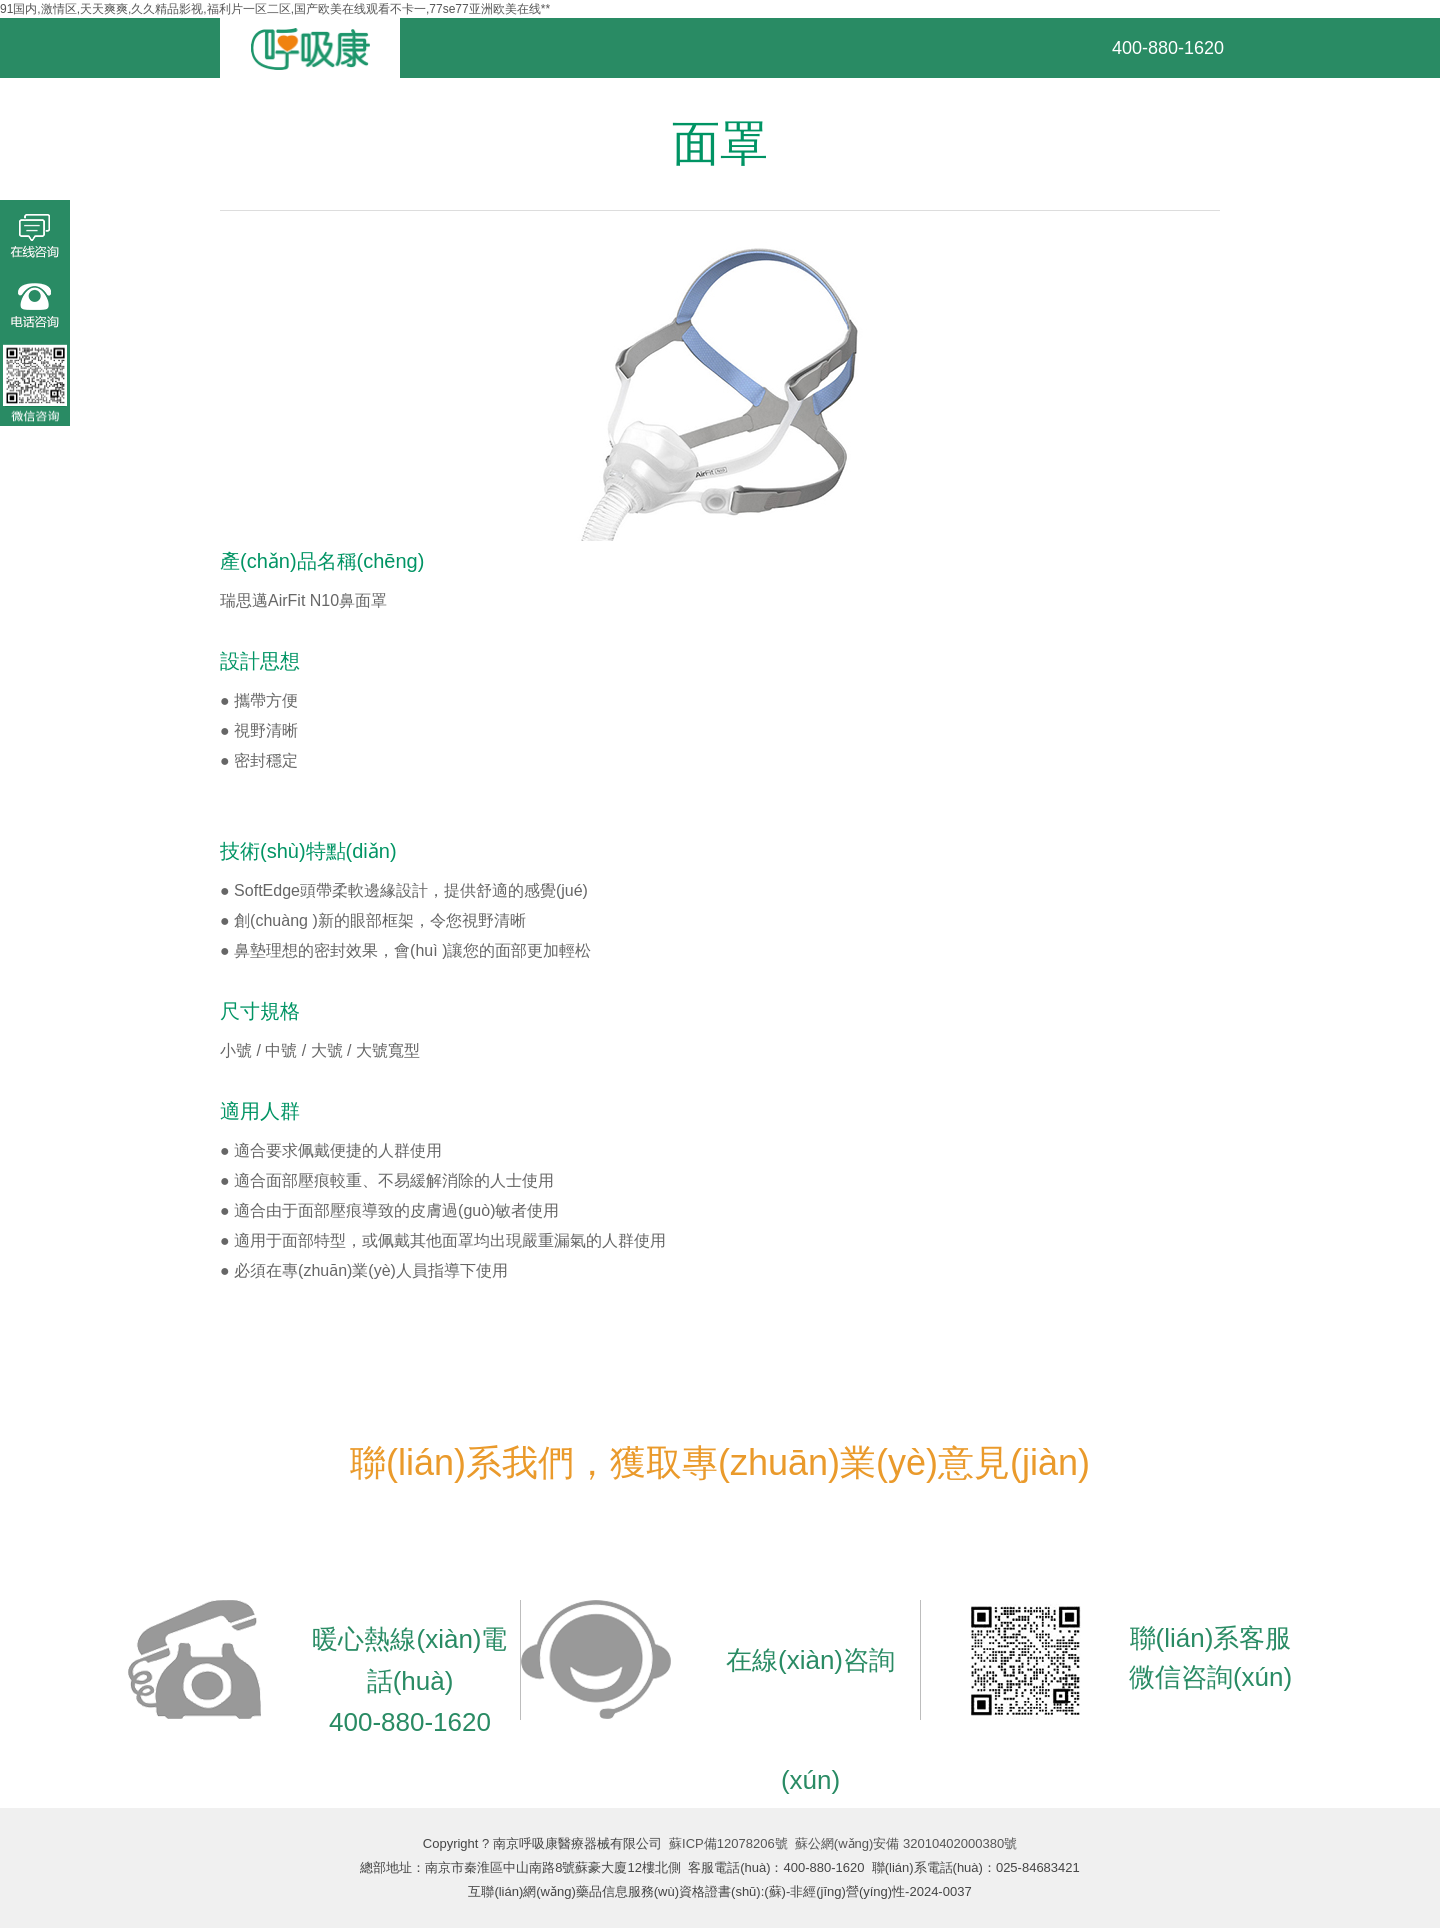 The height and width of the screenshot is (1928, 1440). What do you see at coordinates (728, 1843) in the screenshot?
I see `蘇ICP備12078206號` at bounding box center [728, 1843].